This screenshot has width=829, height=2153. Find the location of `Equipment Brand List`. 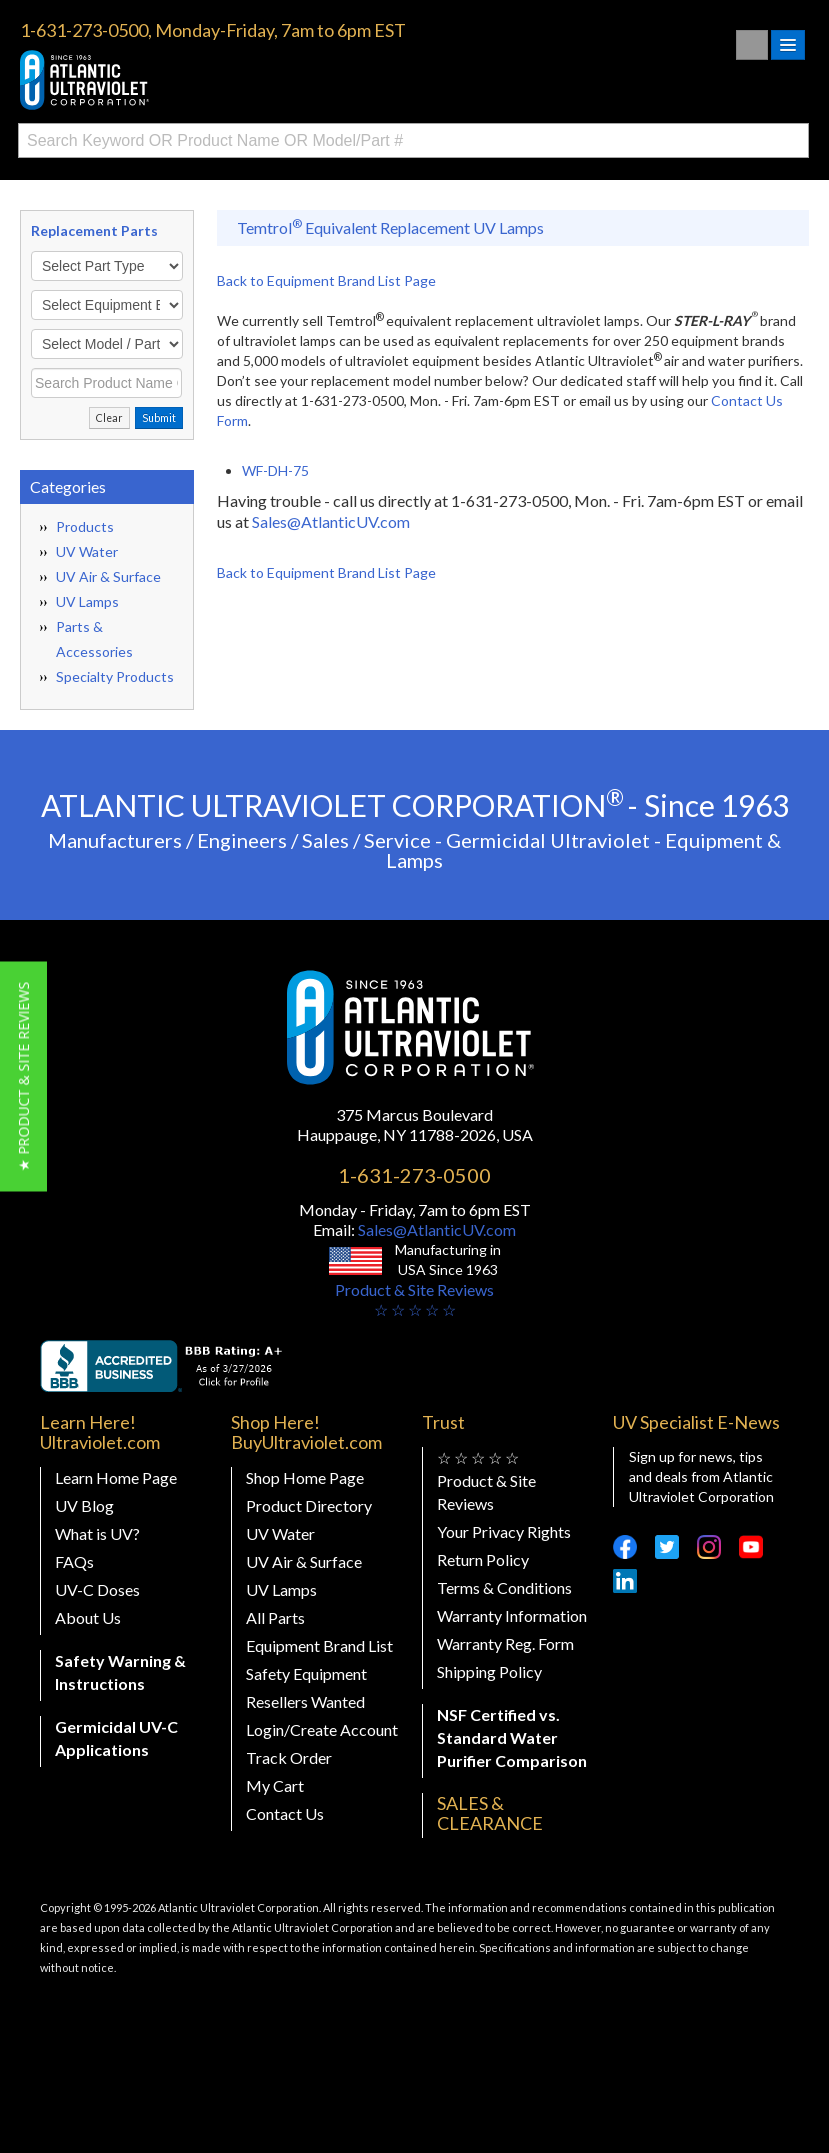

Equipment Brand List is located at coordinates (319, 1645).